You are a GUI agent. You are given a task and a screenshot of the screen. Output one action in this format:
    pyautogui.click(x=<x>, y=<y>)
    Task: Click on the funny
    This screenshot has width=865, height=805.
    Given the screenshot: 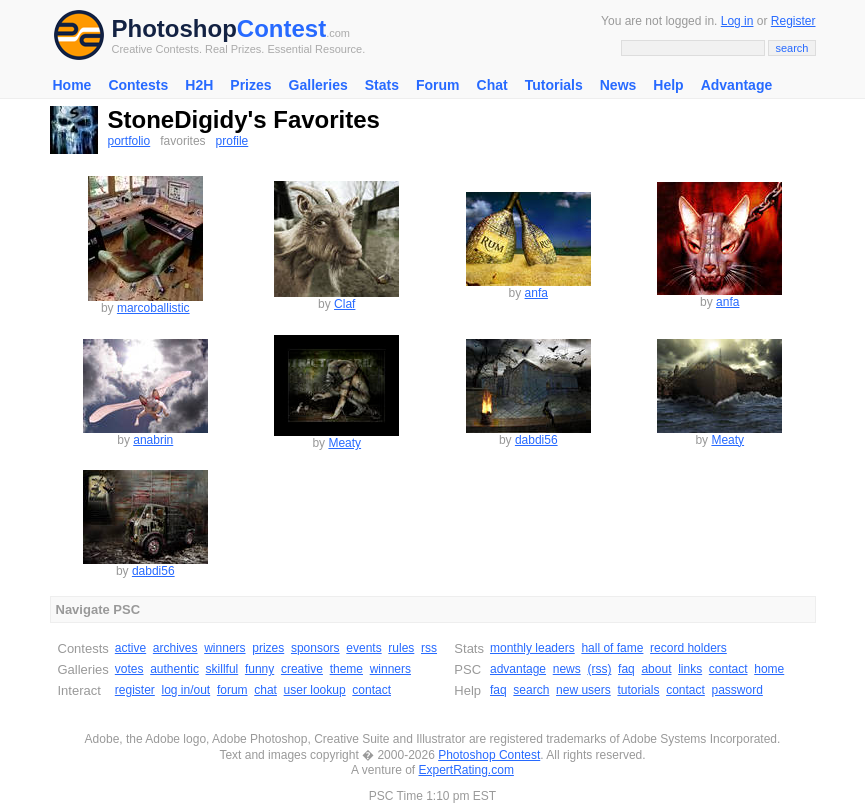 What is the action you would take?
    pyautogui.click(x=259, y=669)
    